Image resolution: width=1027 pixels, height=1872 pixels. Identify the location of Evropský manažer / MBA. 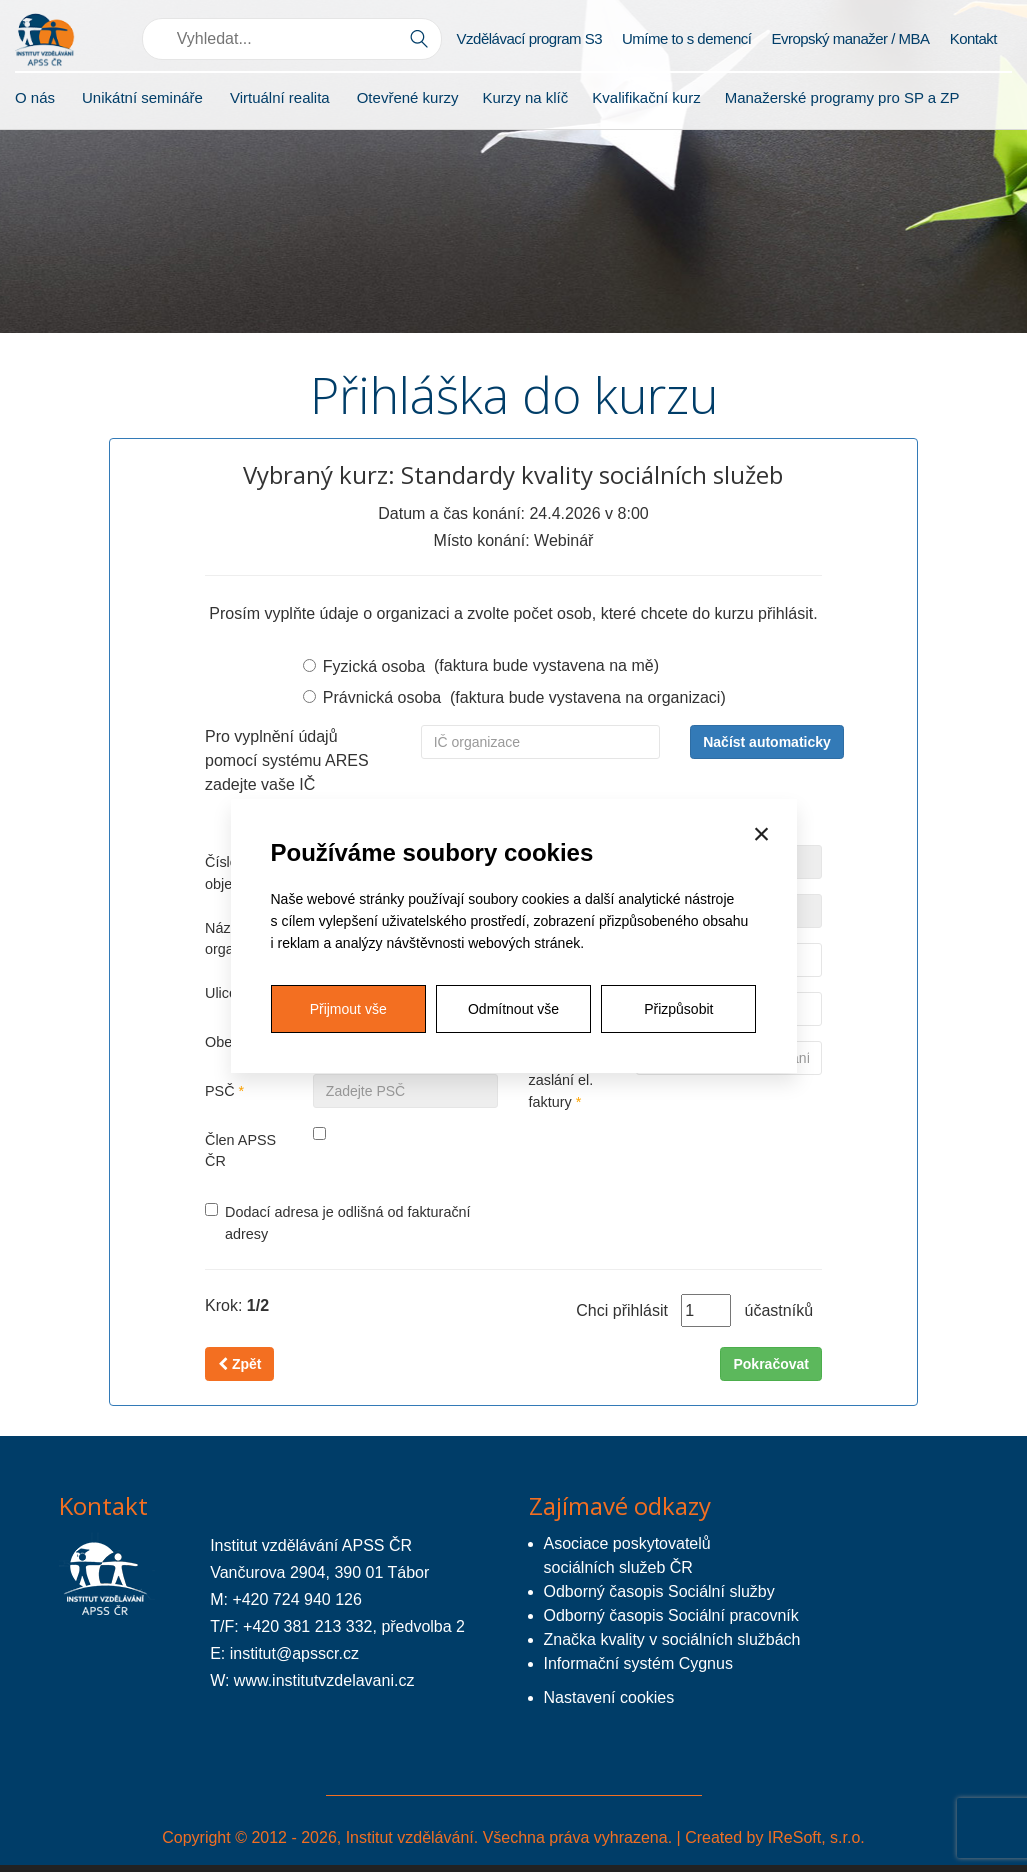
(850, 38).